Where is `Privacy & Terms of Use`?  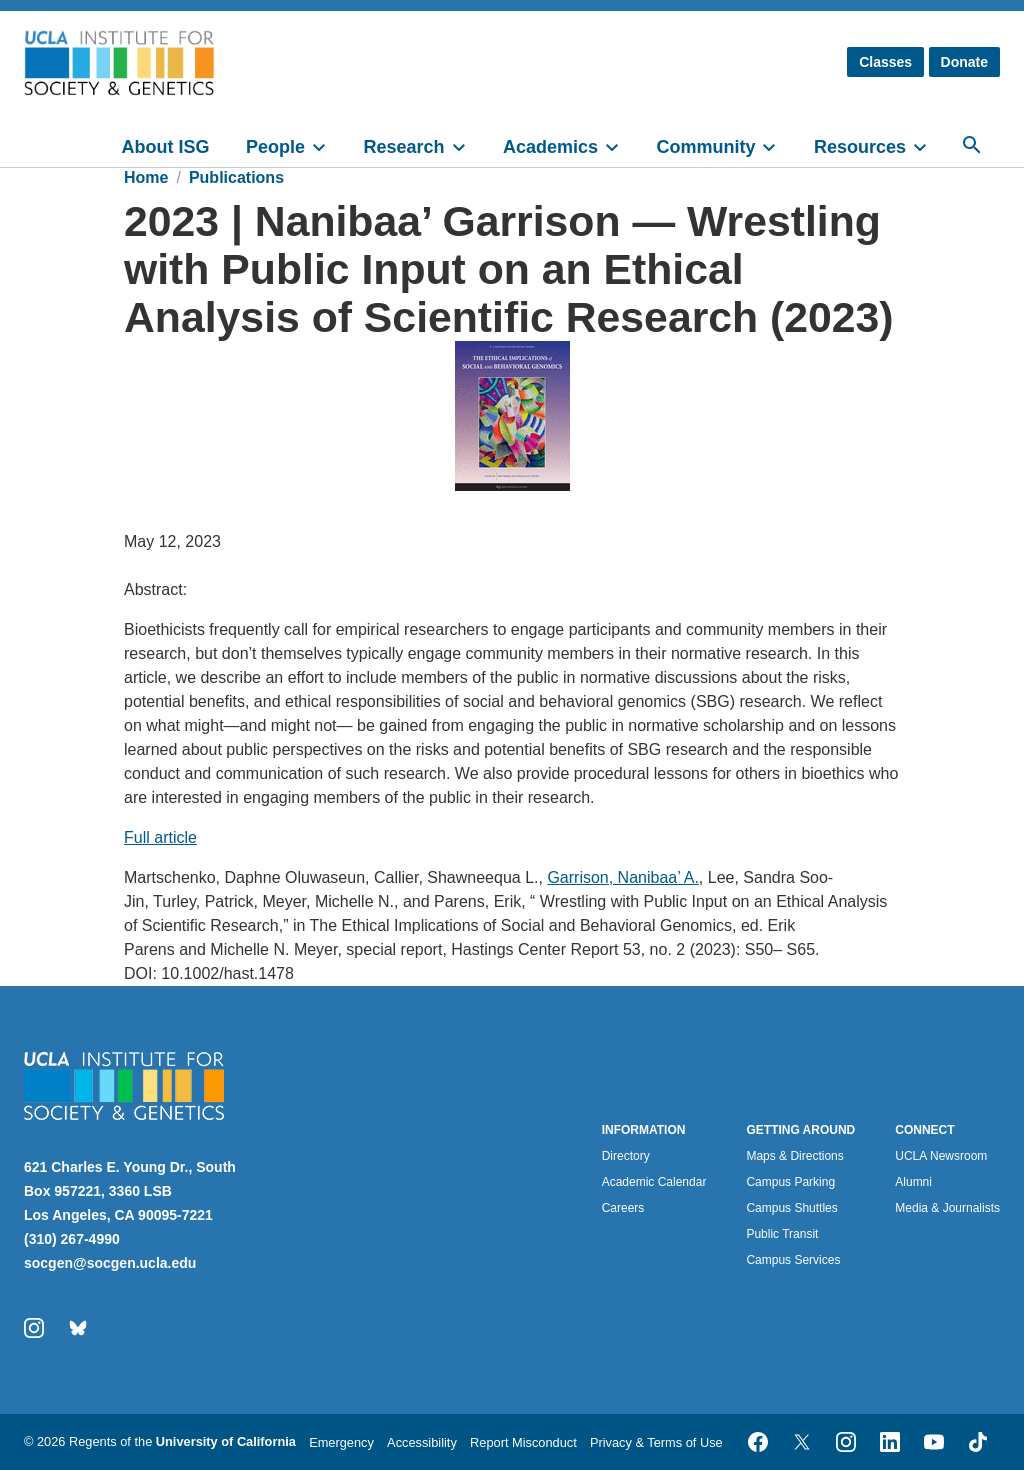 Privacy & Terms of Use is located at coordinates (656, 1442).